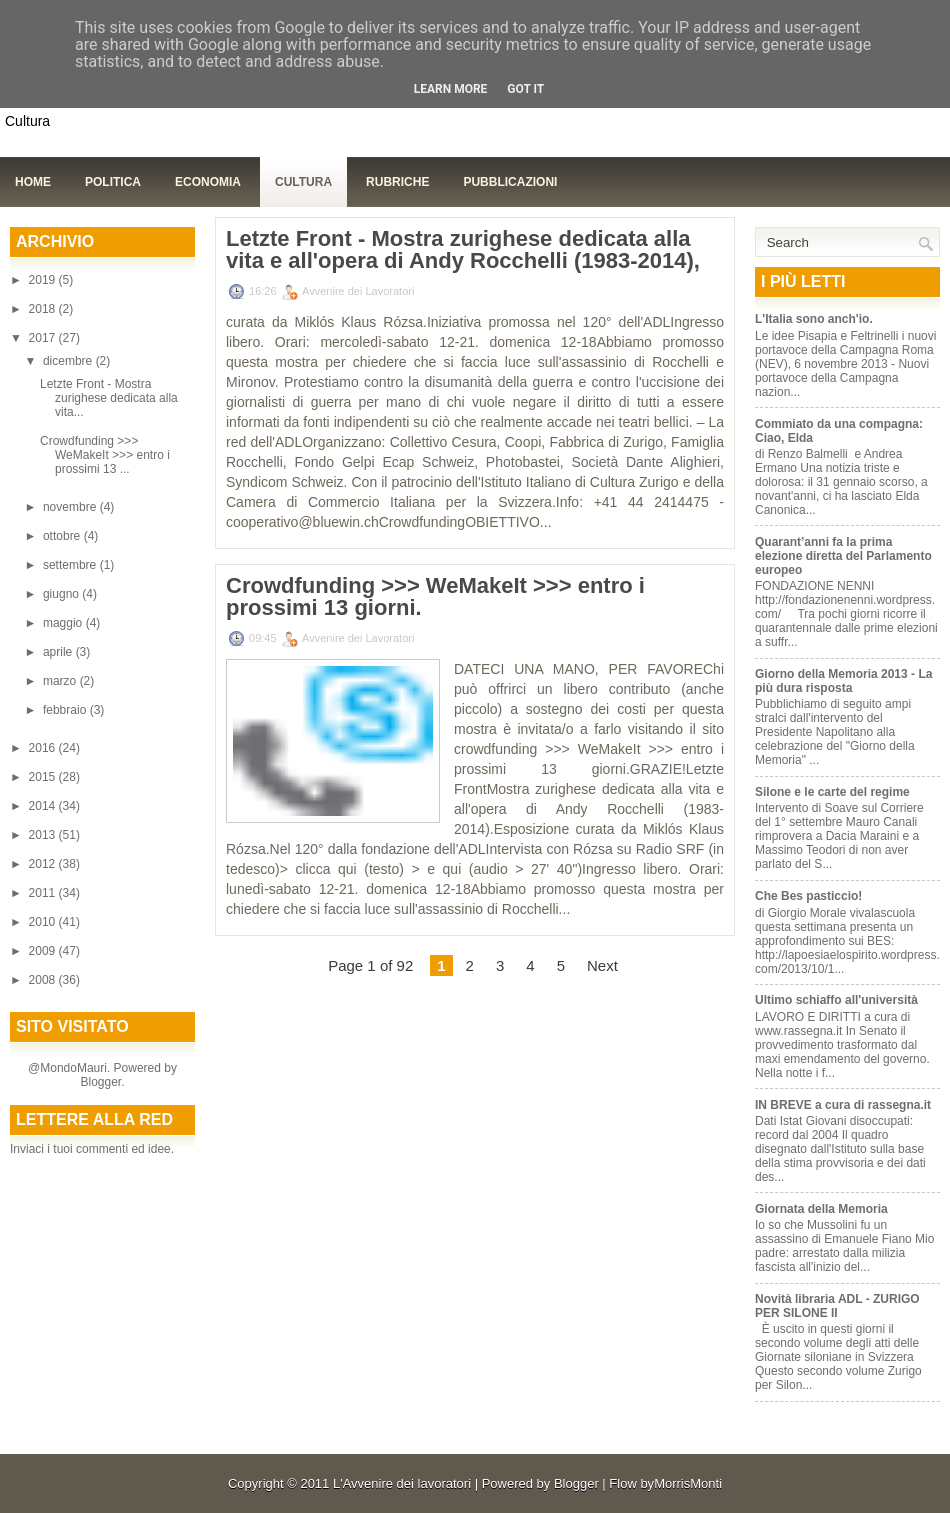  I want to click on Letzte Front - Mostra zurighese dedicata alla vita e all'opera di Andy Rocchelli (1983-2014),, so click(463, 250).